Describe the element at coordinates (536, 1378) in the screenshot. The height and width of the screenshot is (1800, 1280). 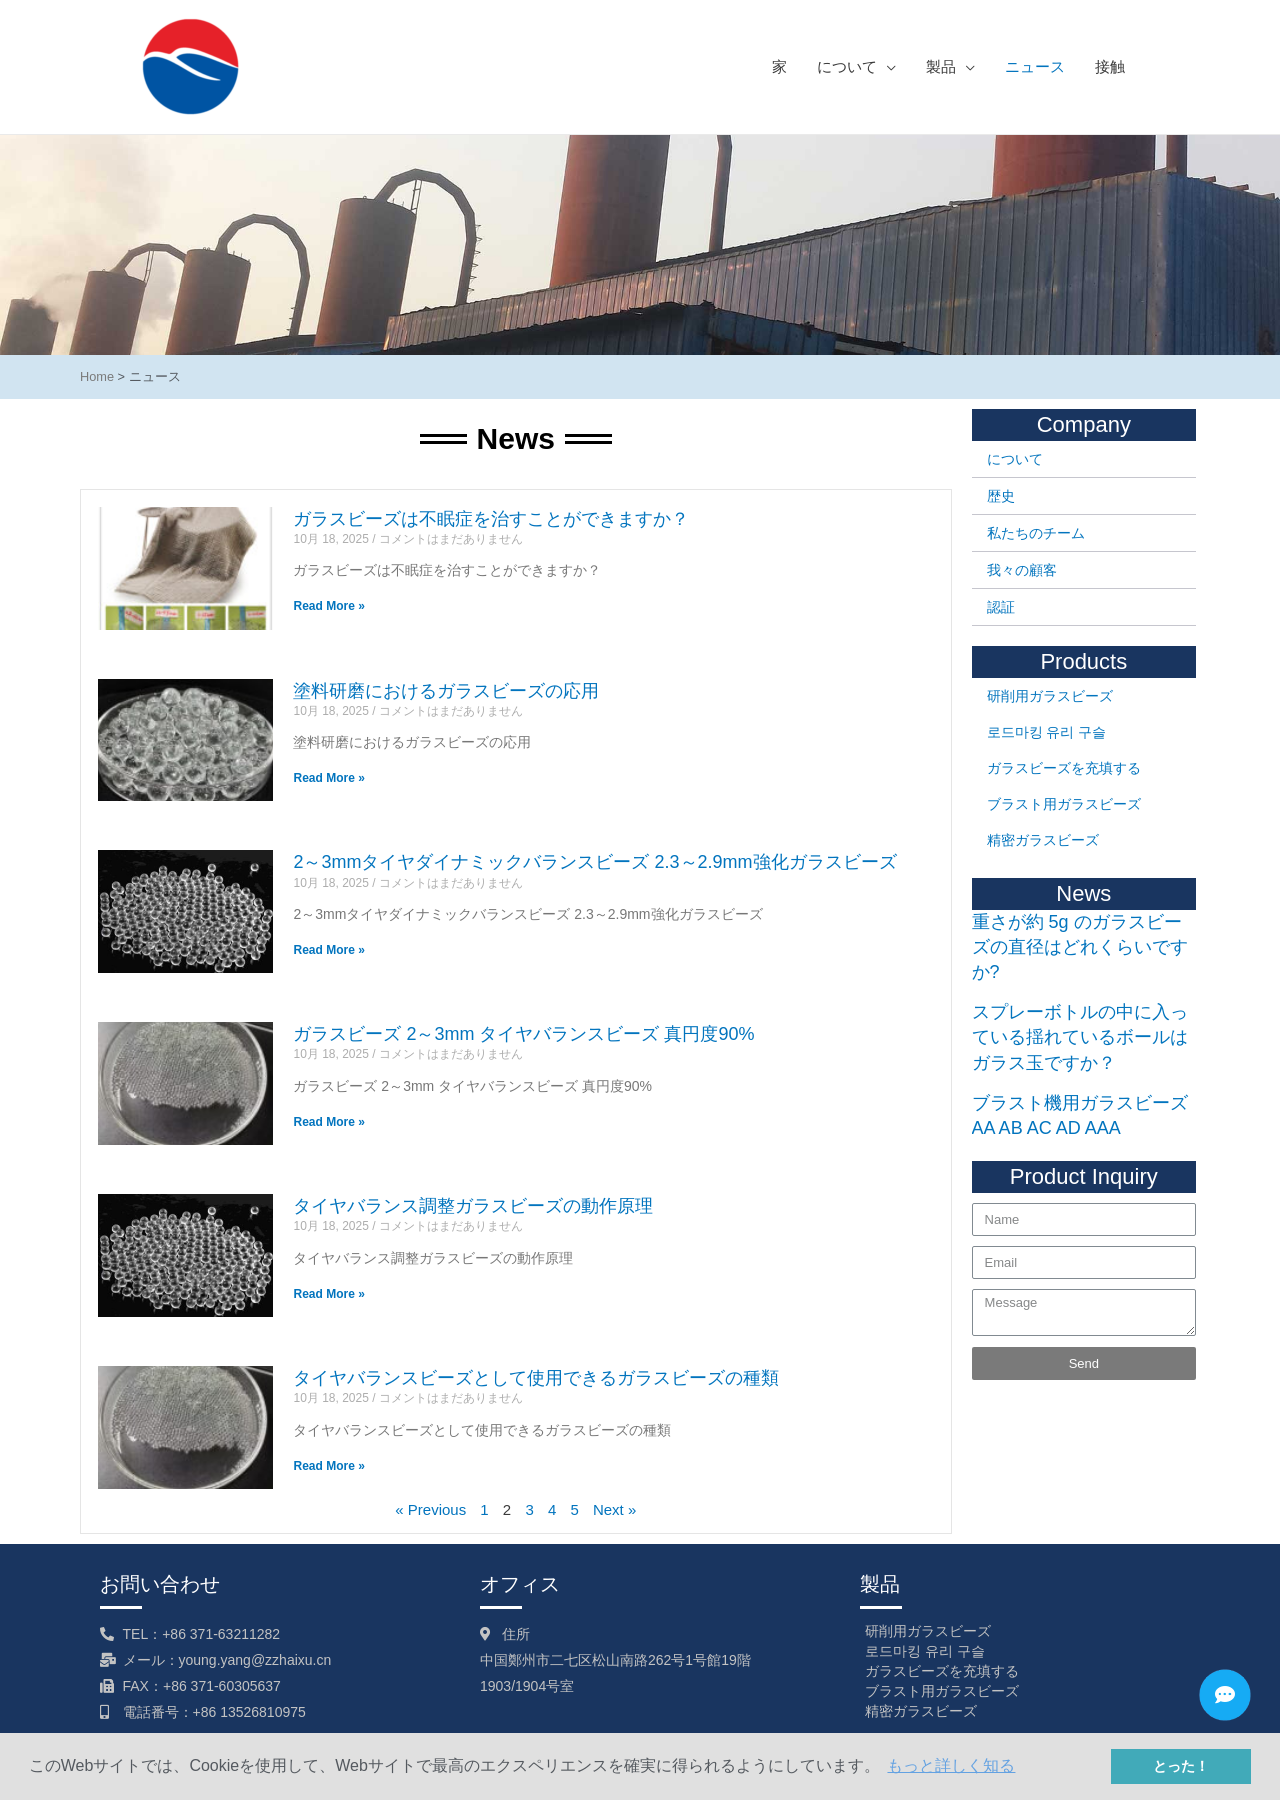
I see `タイヤバランスビーズとして使用できるガラスビーズの種類` at that location.